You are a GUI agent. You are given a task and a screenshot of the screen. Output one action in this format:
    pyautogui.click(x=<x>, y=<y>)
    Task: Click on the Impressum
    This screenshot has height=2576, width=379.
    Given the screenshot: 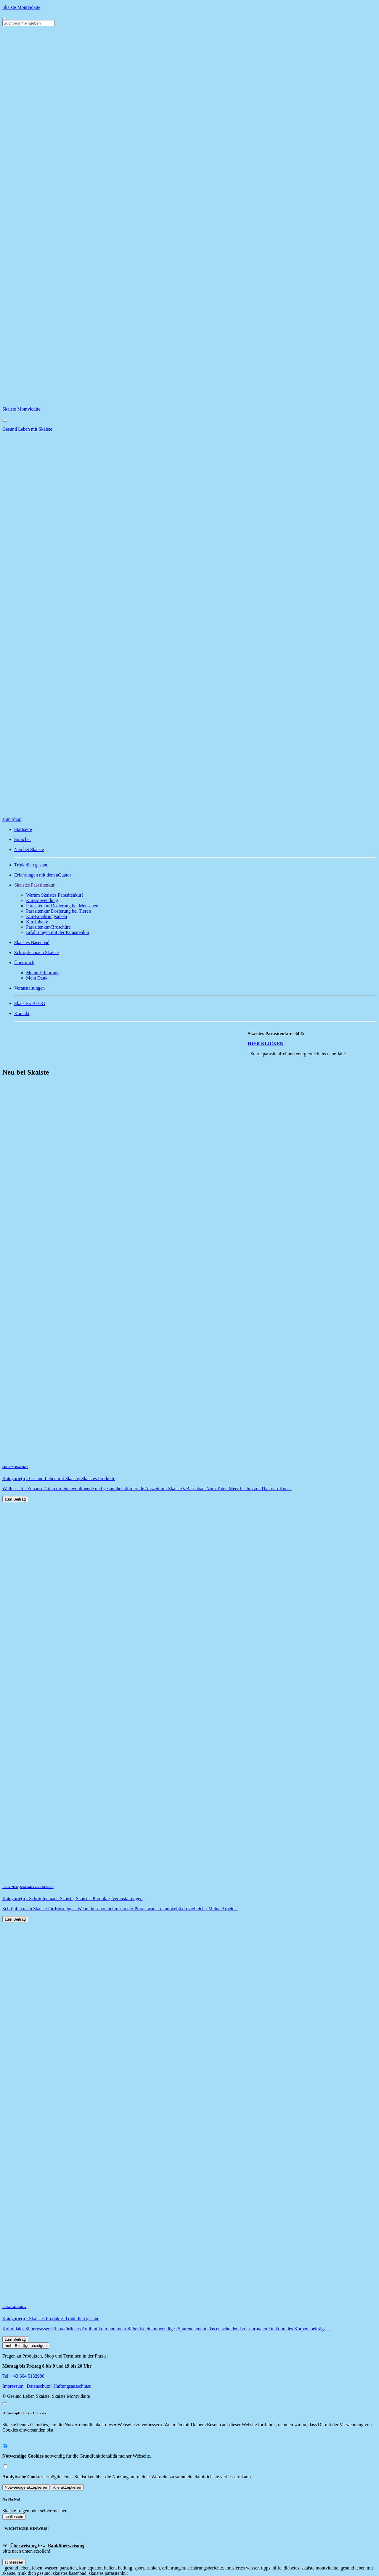 What is the action you would take?
    pyautogui.click(x=13, y=2386)
    